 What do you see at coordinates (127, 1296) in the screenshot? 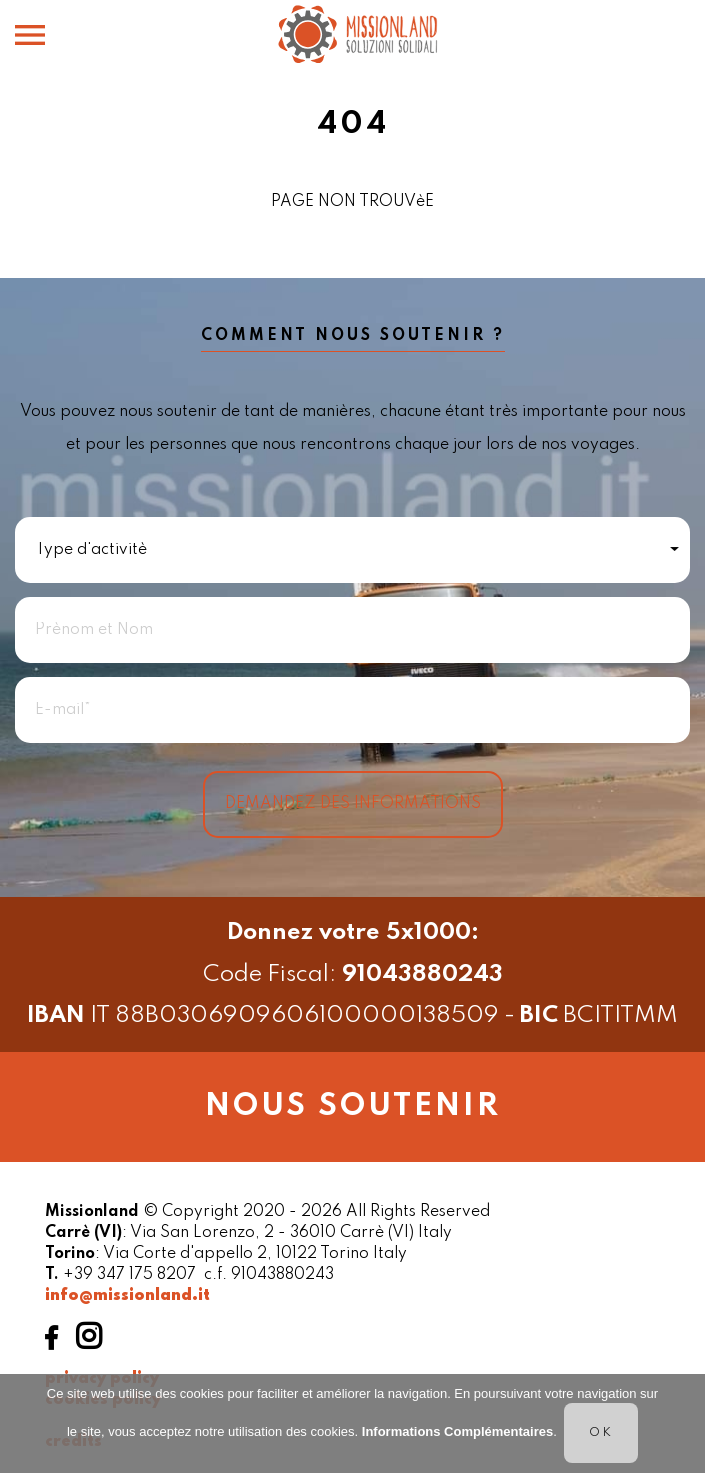
I see `info@missionland.it` at bounding box center [127, 1296].